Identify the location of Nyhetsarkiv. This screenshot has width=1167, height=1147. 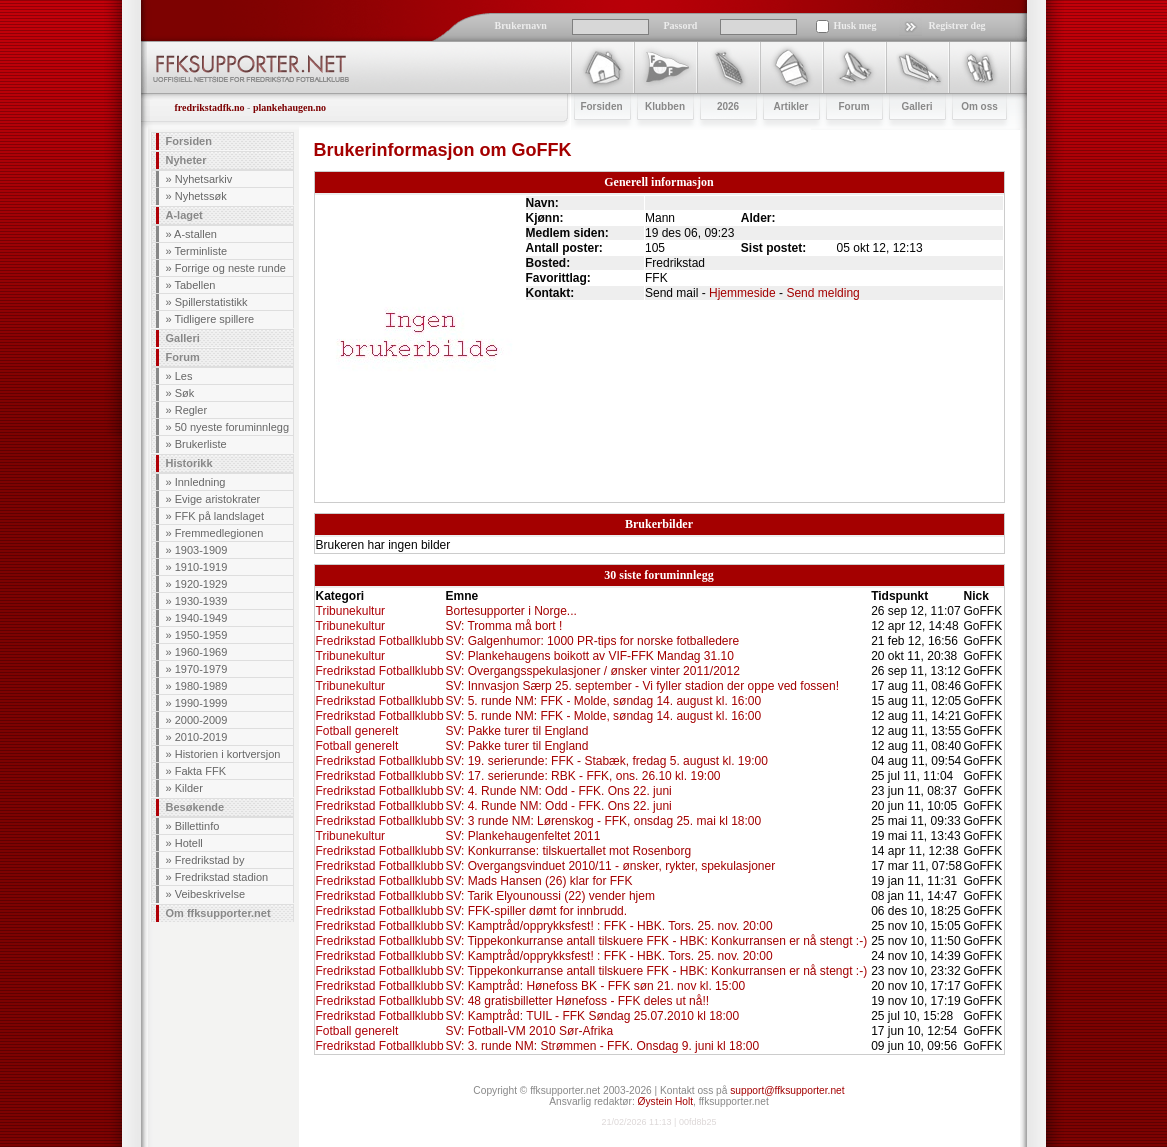
(203, 179).